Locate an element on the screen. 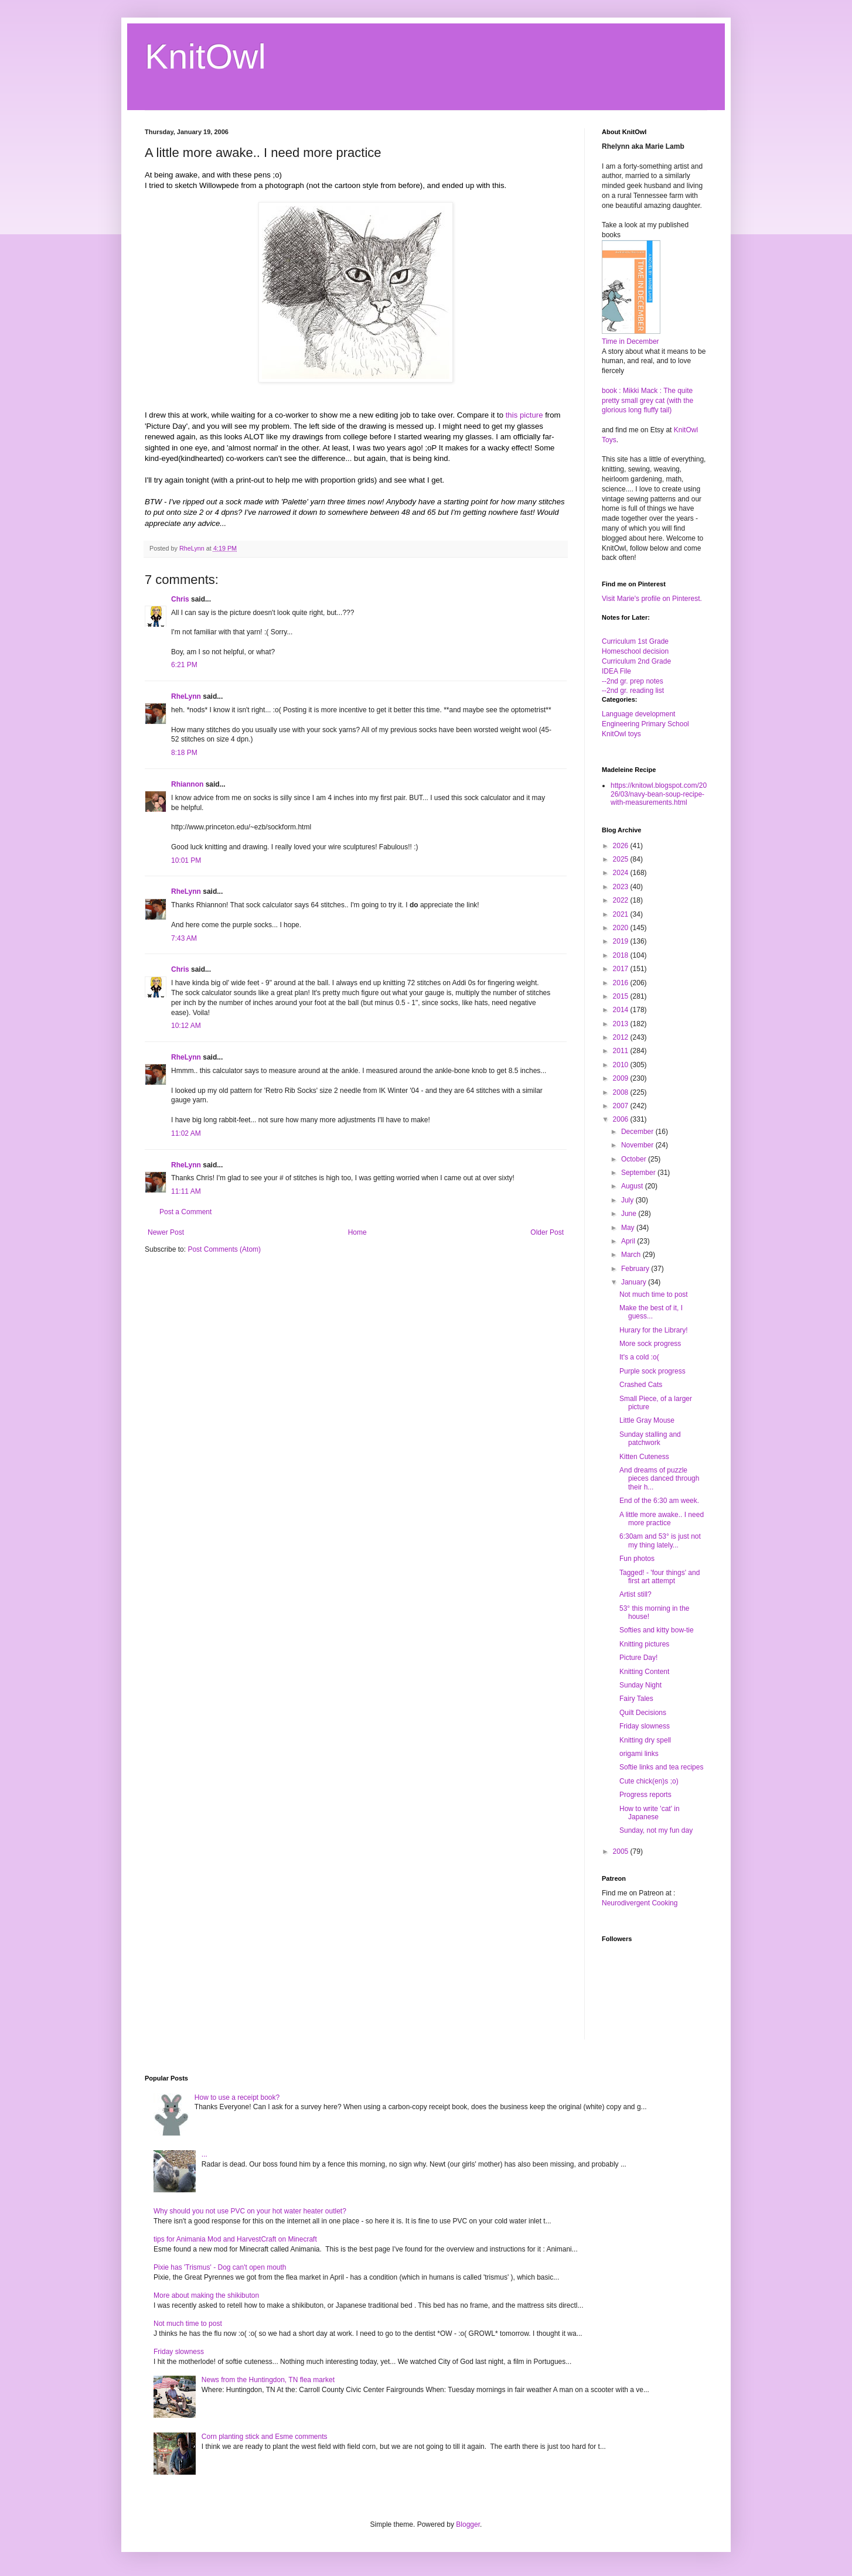  Tagged! - 'four things' and first art attempt is located at coordinates (659, 1577).